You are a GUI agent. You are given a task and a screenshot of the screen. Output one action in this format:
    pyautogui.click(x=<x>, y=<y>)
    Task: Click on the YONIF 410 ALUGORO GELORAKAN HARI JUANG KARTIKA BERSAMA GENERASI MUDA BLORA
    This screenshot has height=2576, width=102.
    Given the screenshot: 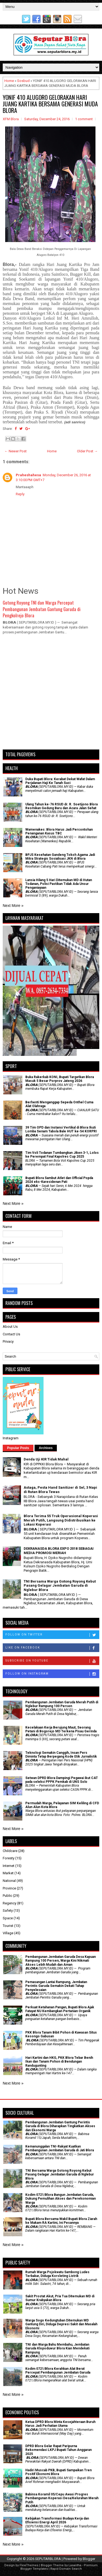 What is the action you would take?
    pyautogui.click(x=50, y=103)
    